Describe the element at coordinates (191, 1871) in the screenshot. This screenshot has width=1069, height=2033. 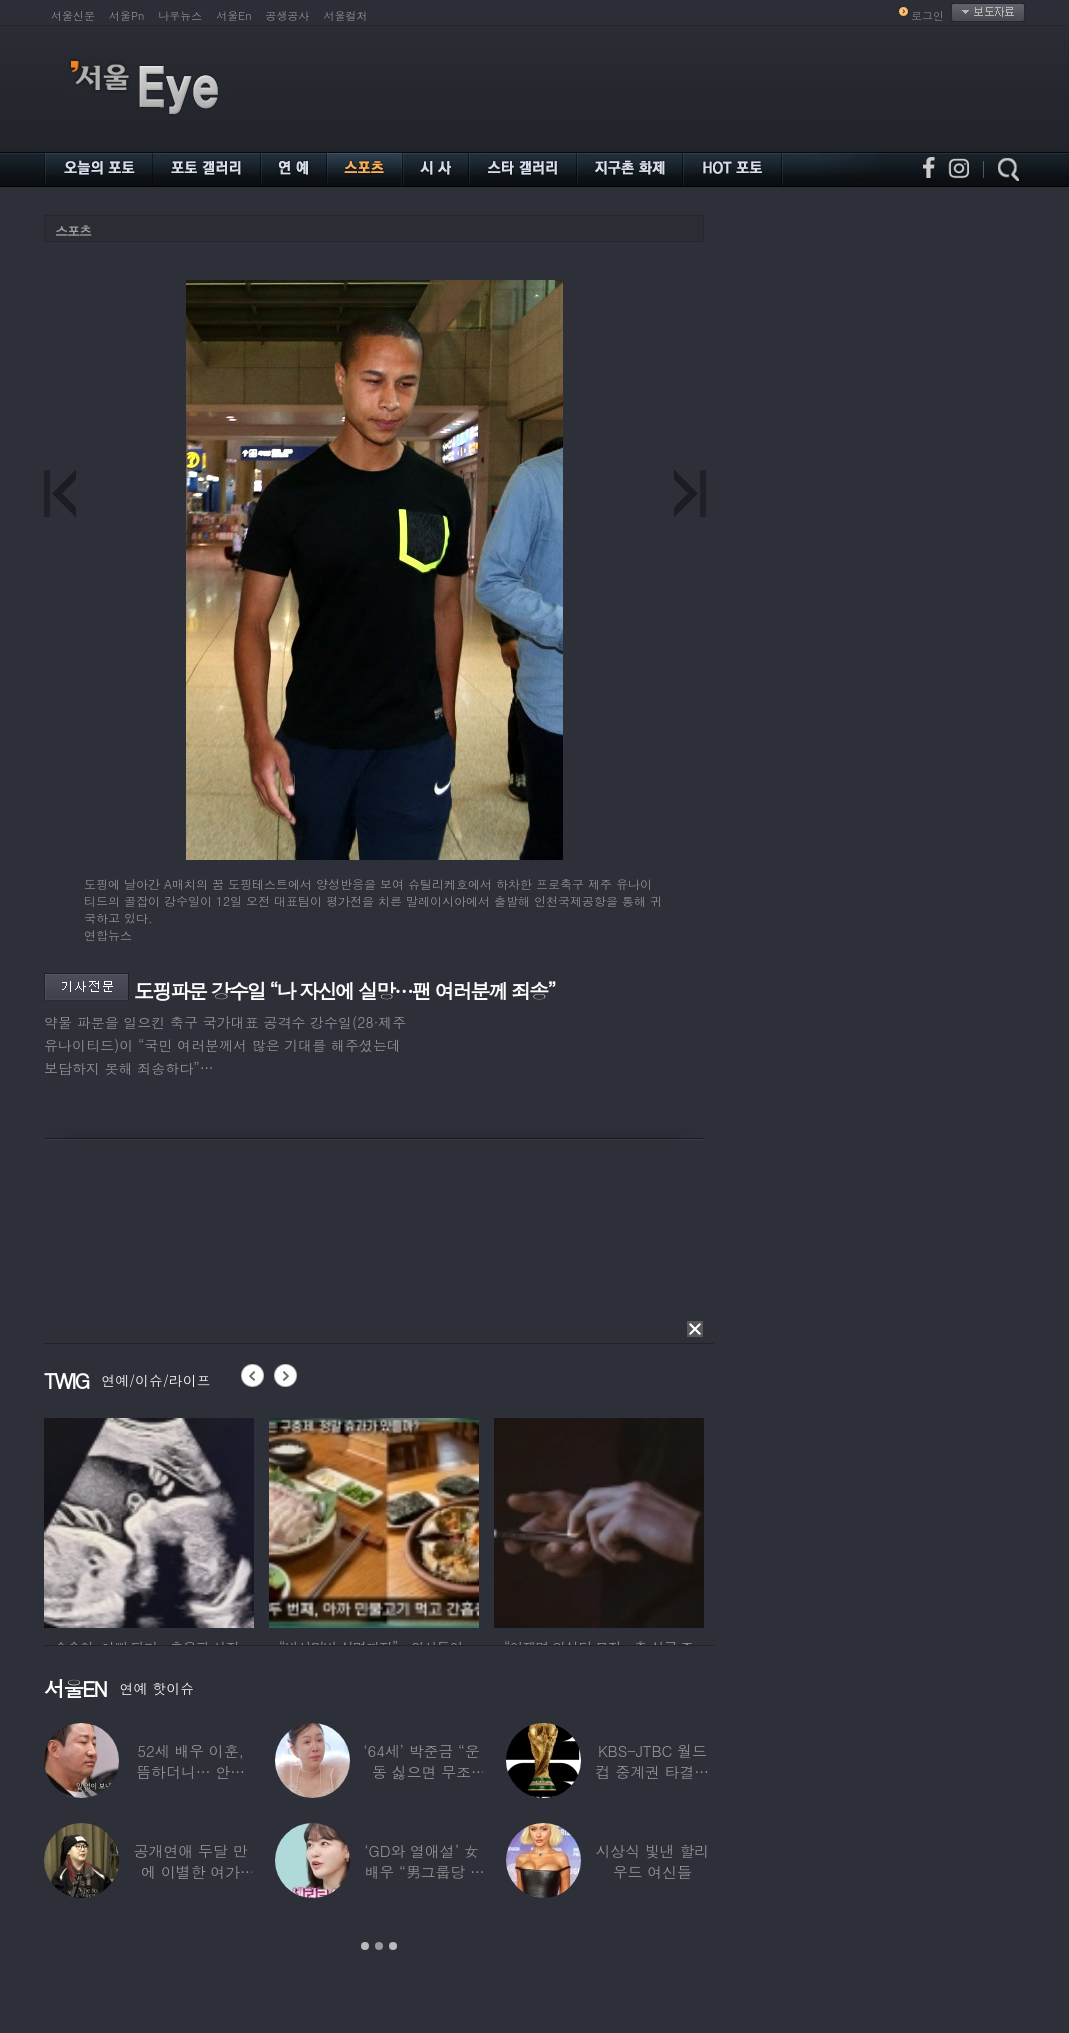
I see `공개연애 두달 만에 이별한 여가수…“후회한다` at that location.